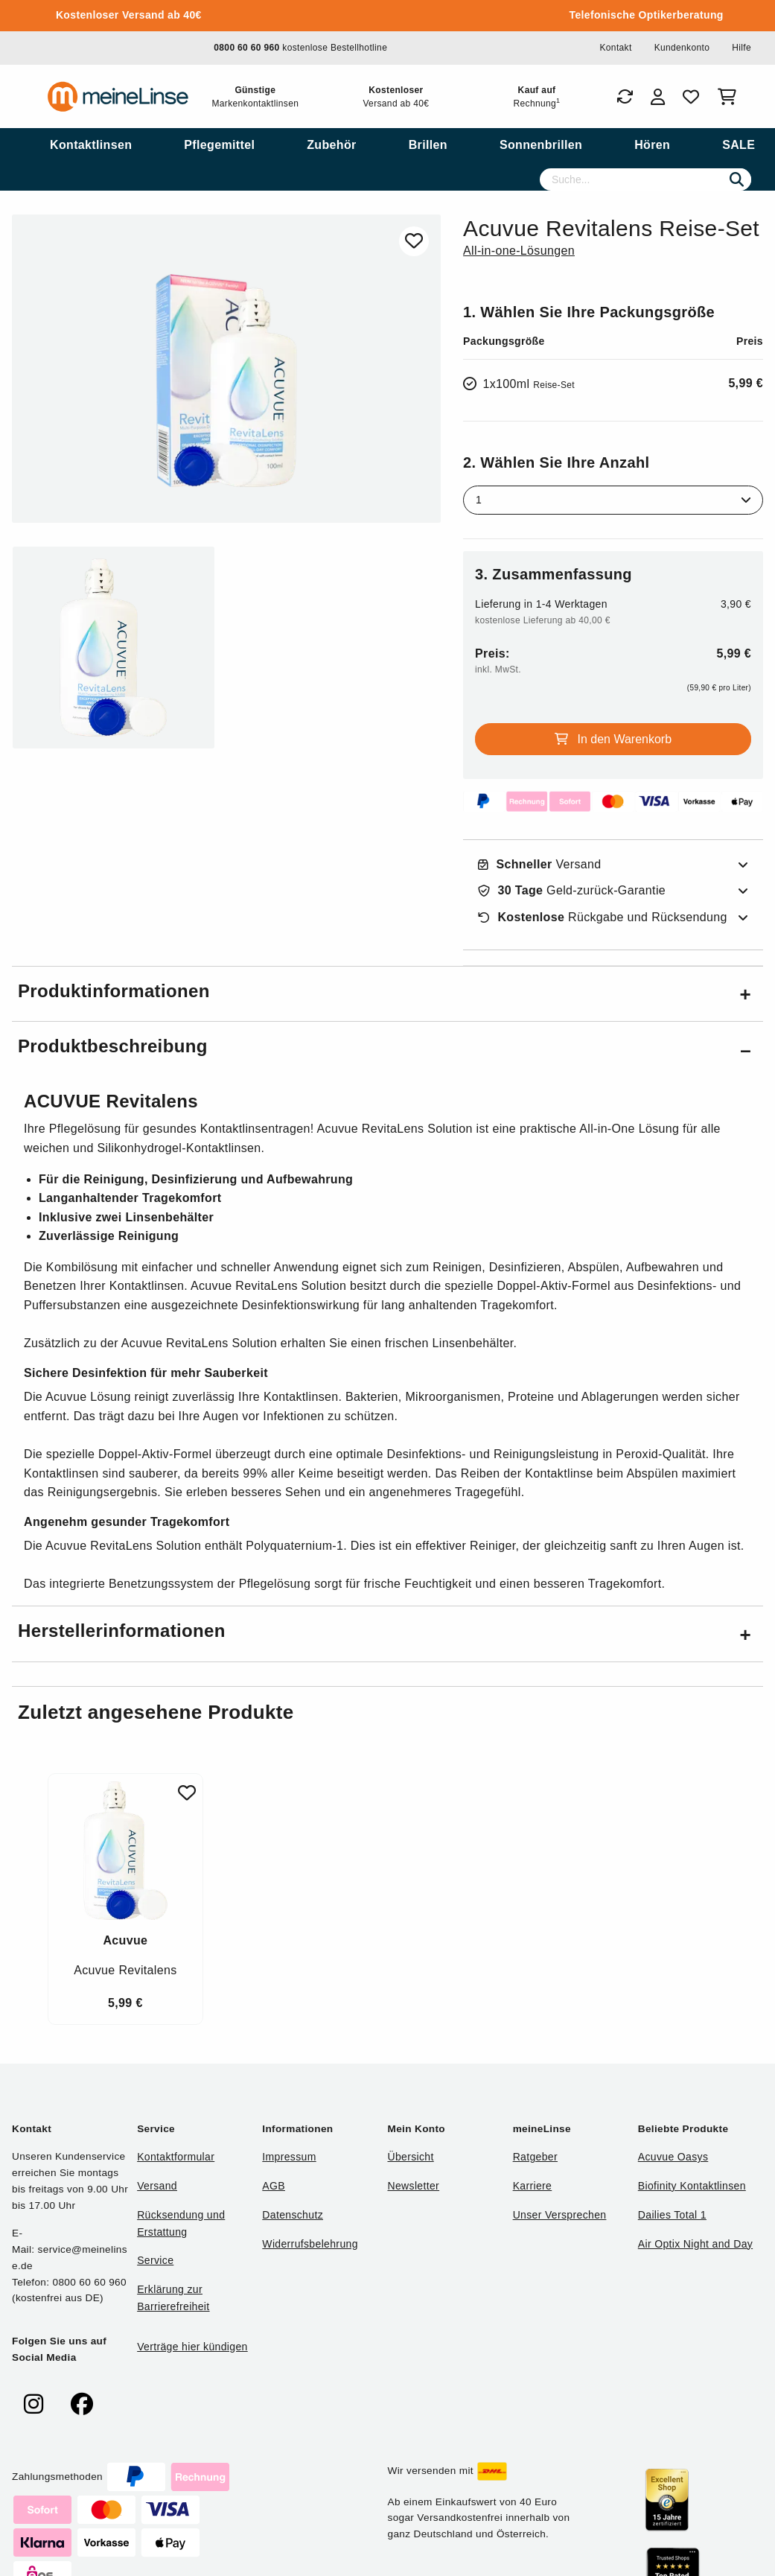 Image resolution: width=775 pixels, height=2576 pixels. I want to click on [menuitem], so click(91, 145).